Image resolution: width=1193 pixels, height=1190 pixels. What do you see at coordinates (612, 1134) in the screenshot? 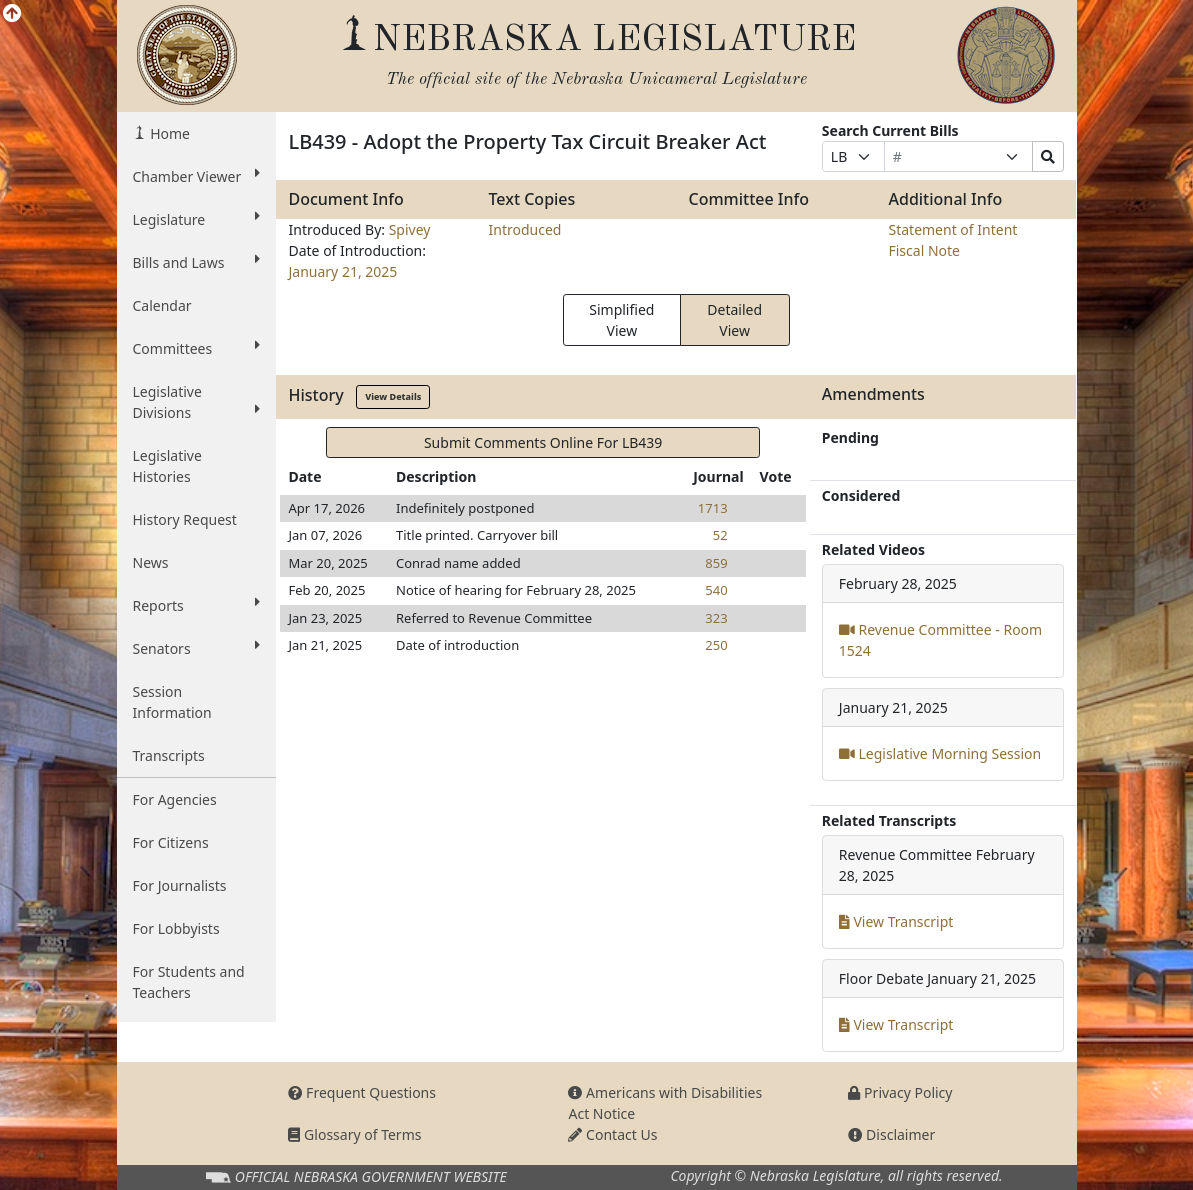
I see `Contact Us` at bounding box center [612, 1134].